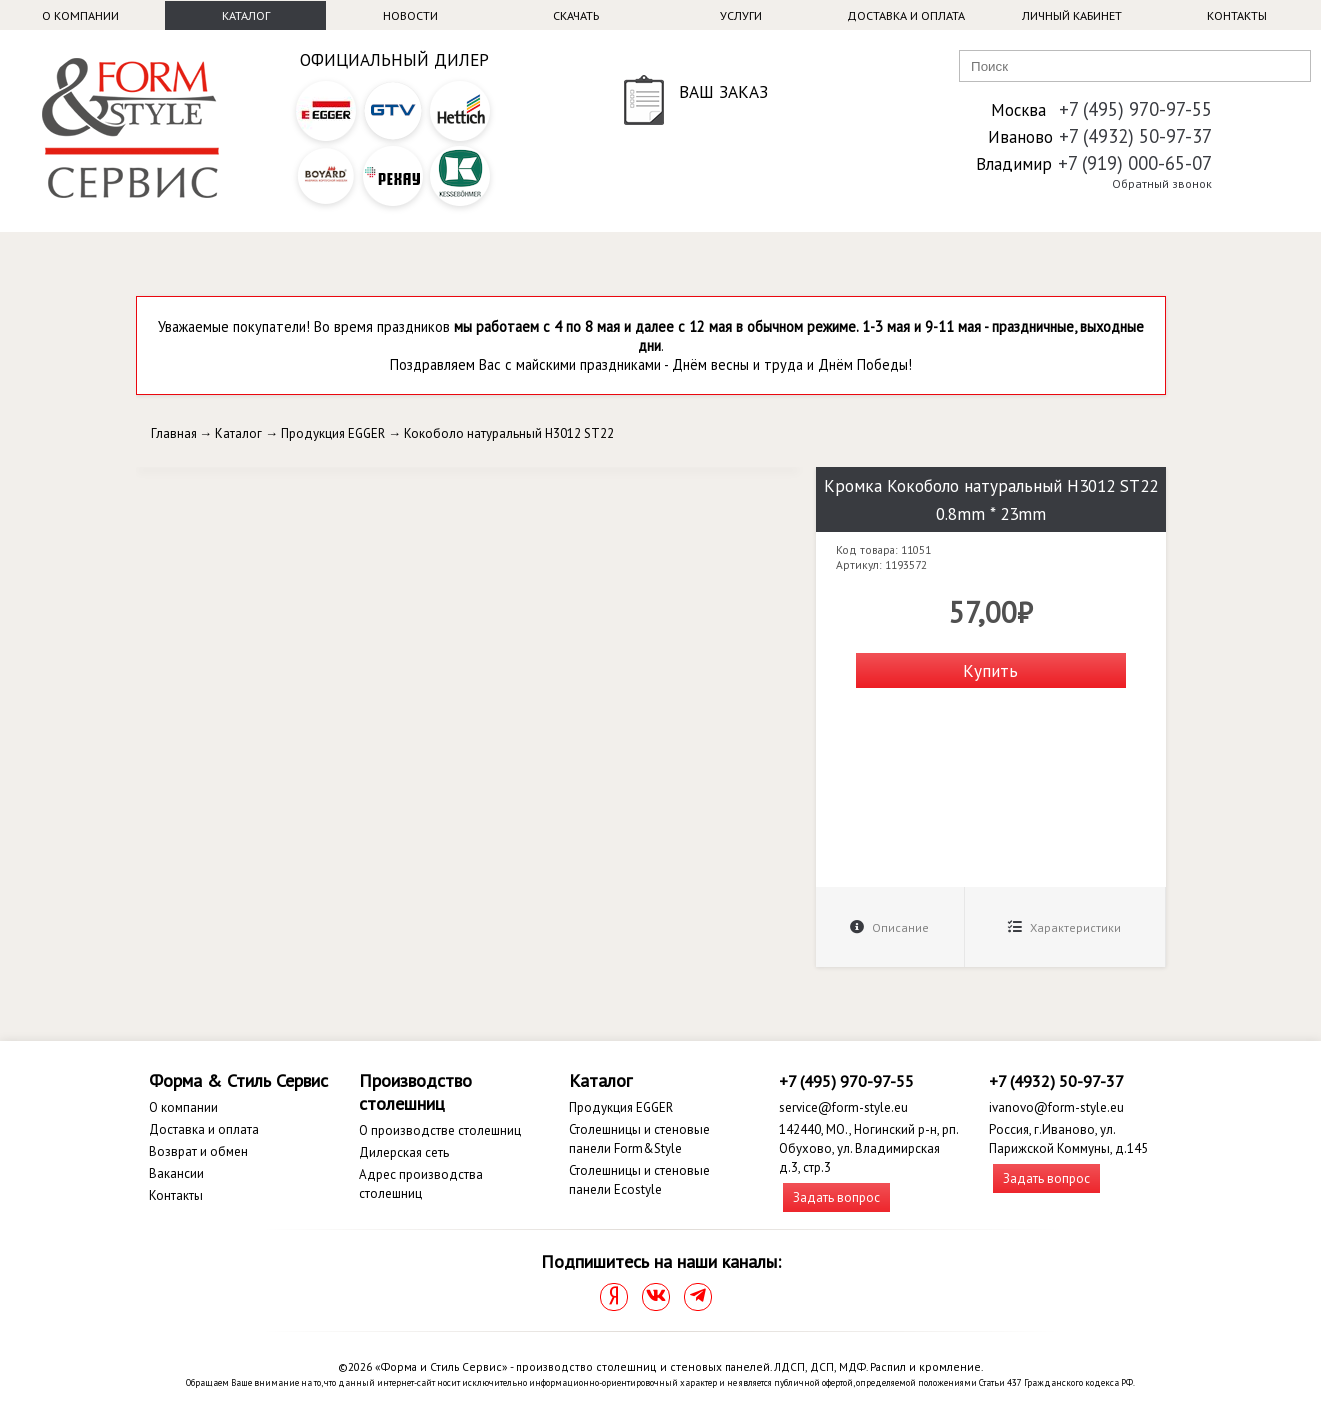 This screenshot has width=1321, height=1420. Describe the element at coordinates (176, 1173) in the screenshot. I see `Вакансии` at that location.